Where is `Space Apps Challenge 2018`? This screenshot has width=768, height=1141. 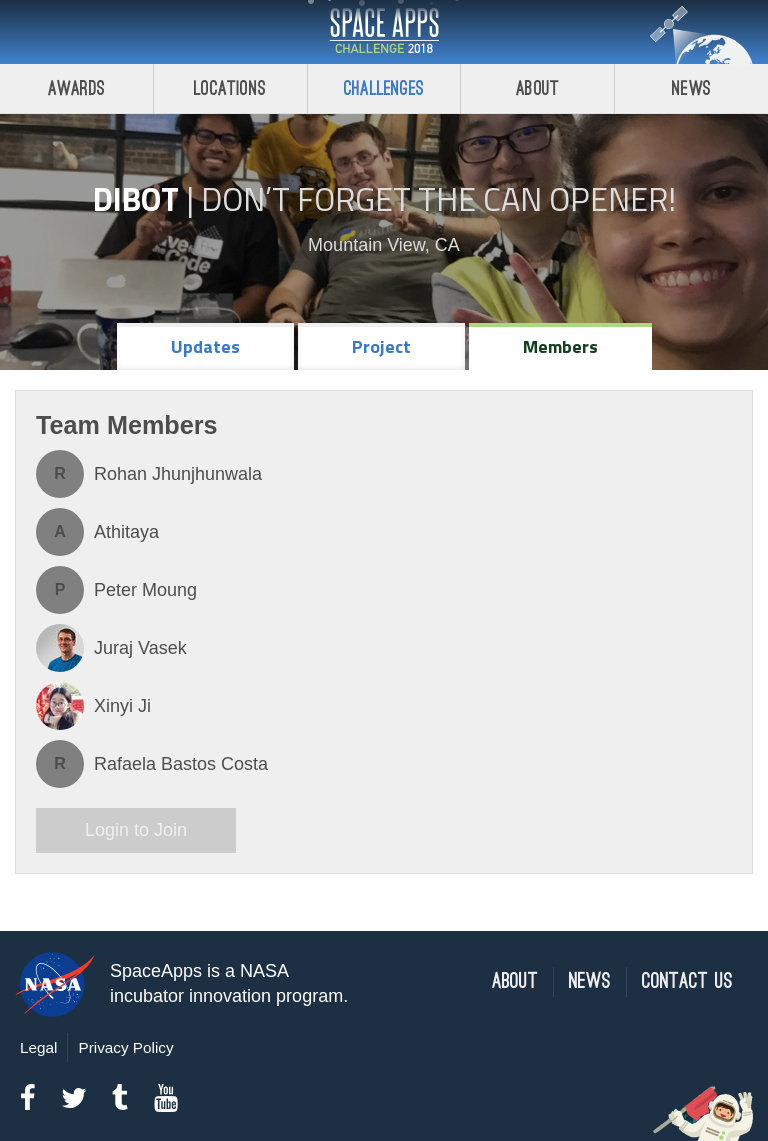 Space Apps Challenge 2018 is located at coordinates (384, 32).